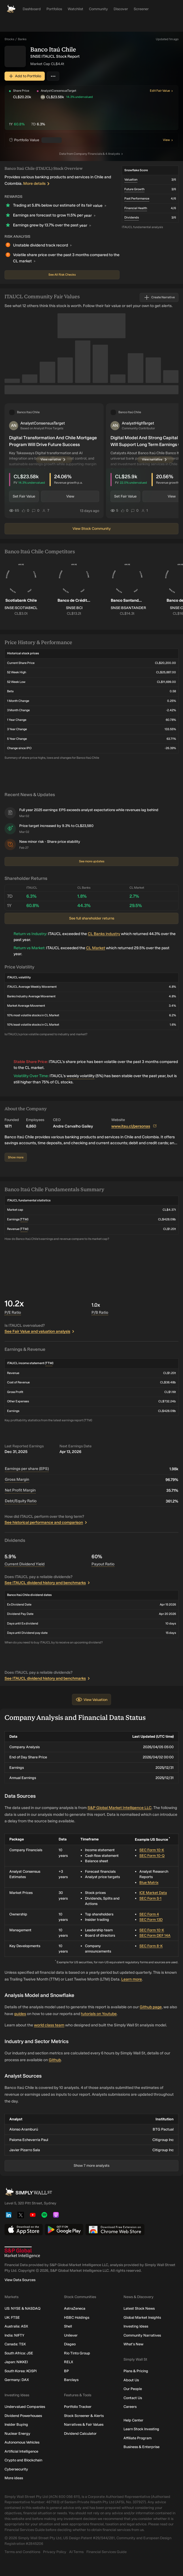 The image size is (183, 2576). What do you see at coordinates (21, 1501) in the screenshot?
I see `Debt/Equity Ratio` at bounding box center [21, 1501].